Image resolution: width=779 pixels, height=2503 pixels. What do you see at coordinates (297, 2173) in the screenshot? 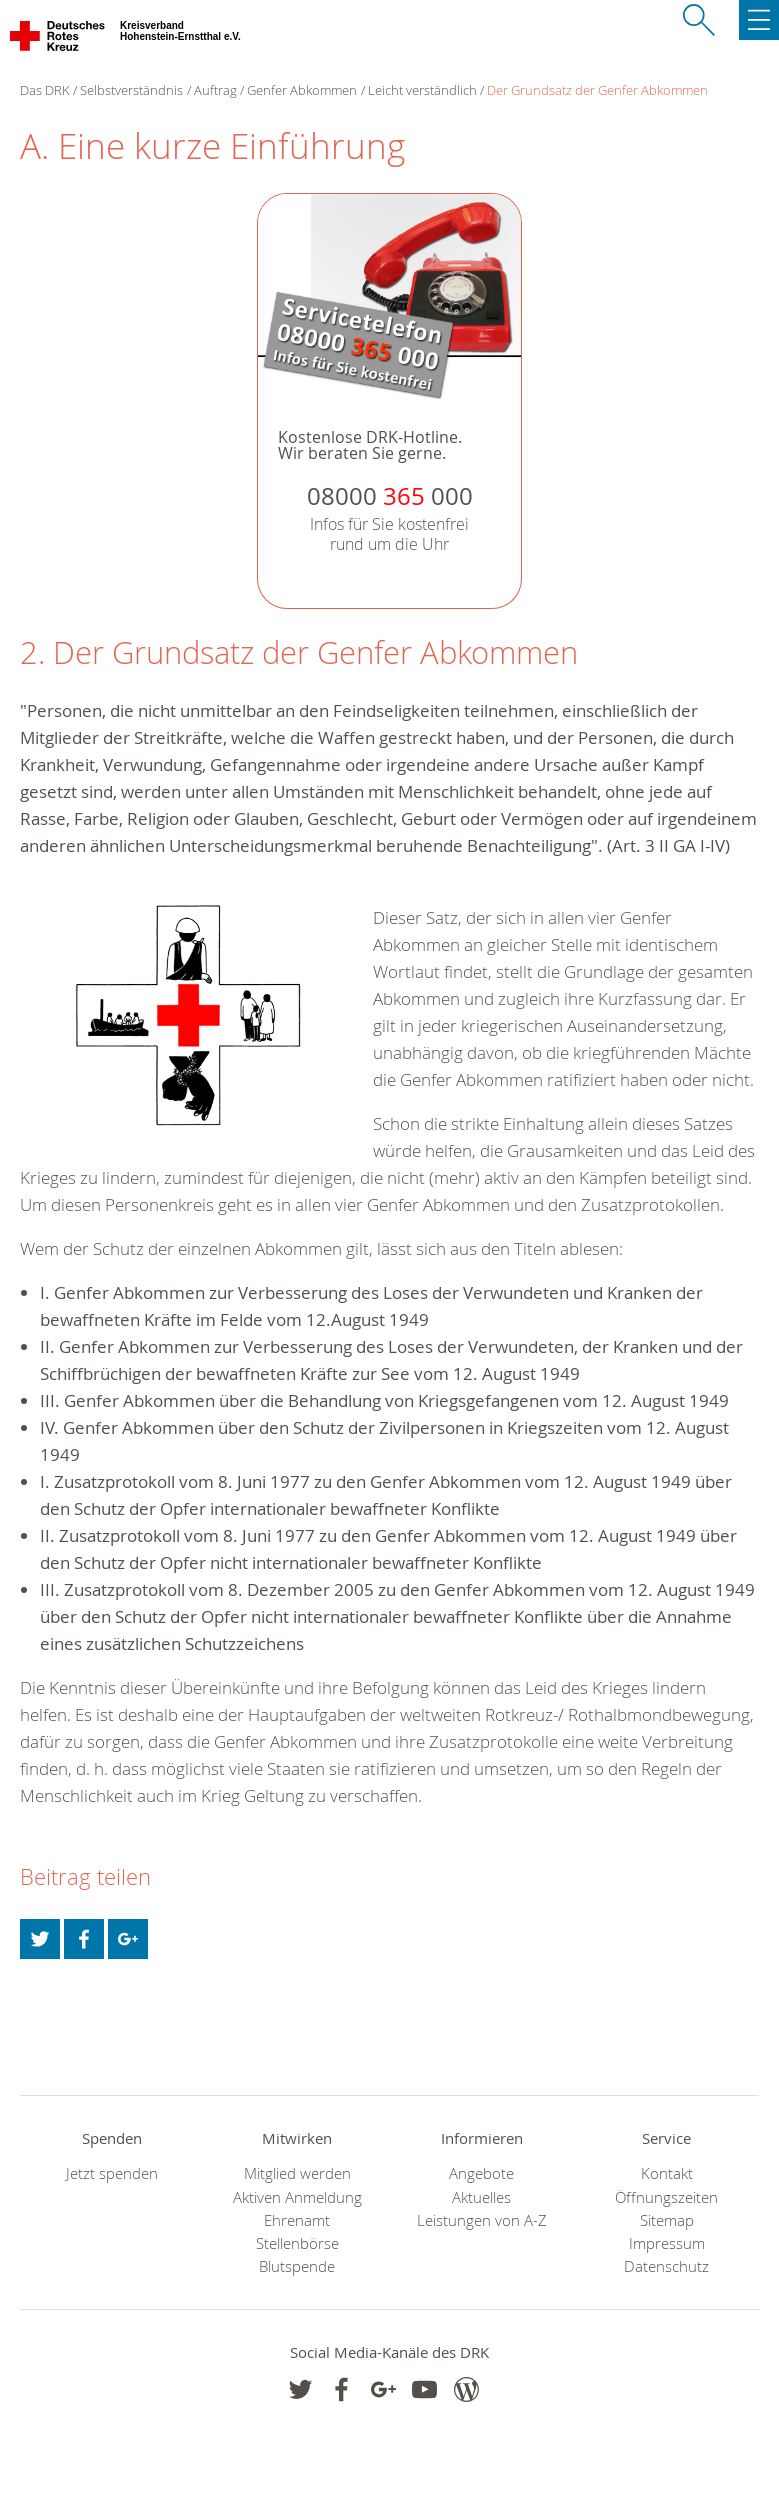
I see `Mitglied werden` at bounding box center [297, 2173].